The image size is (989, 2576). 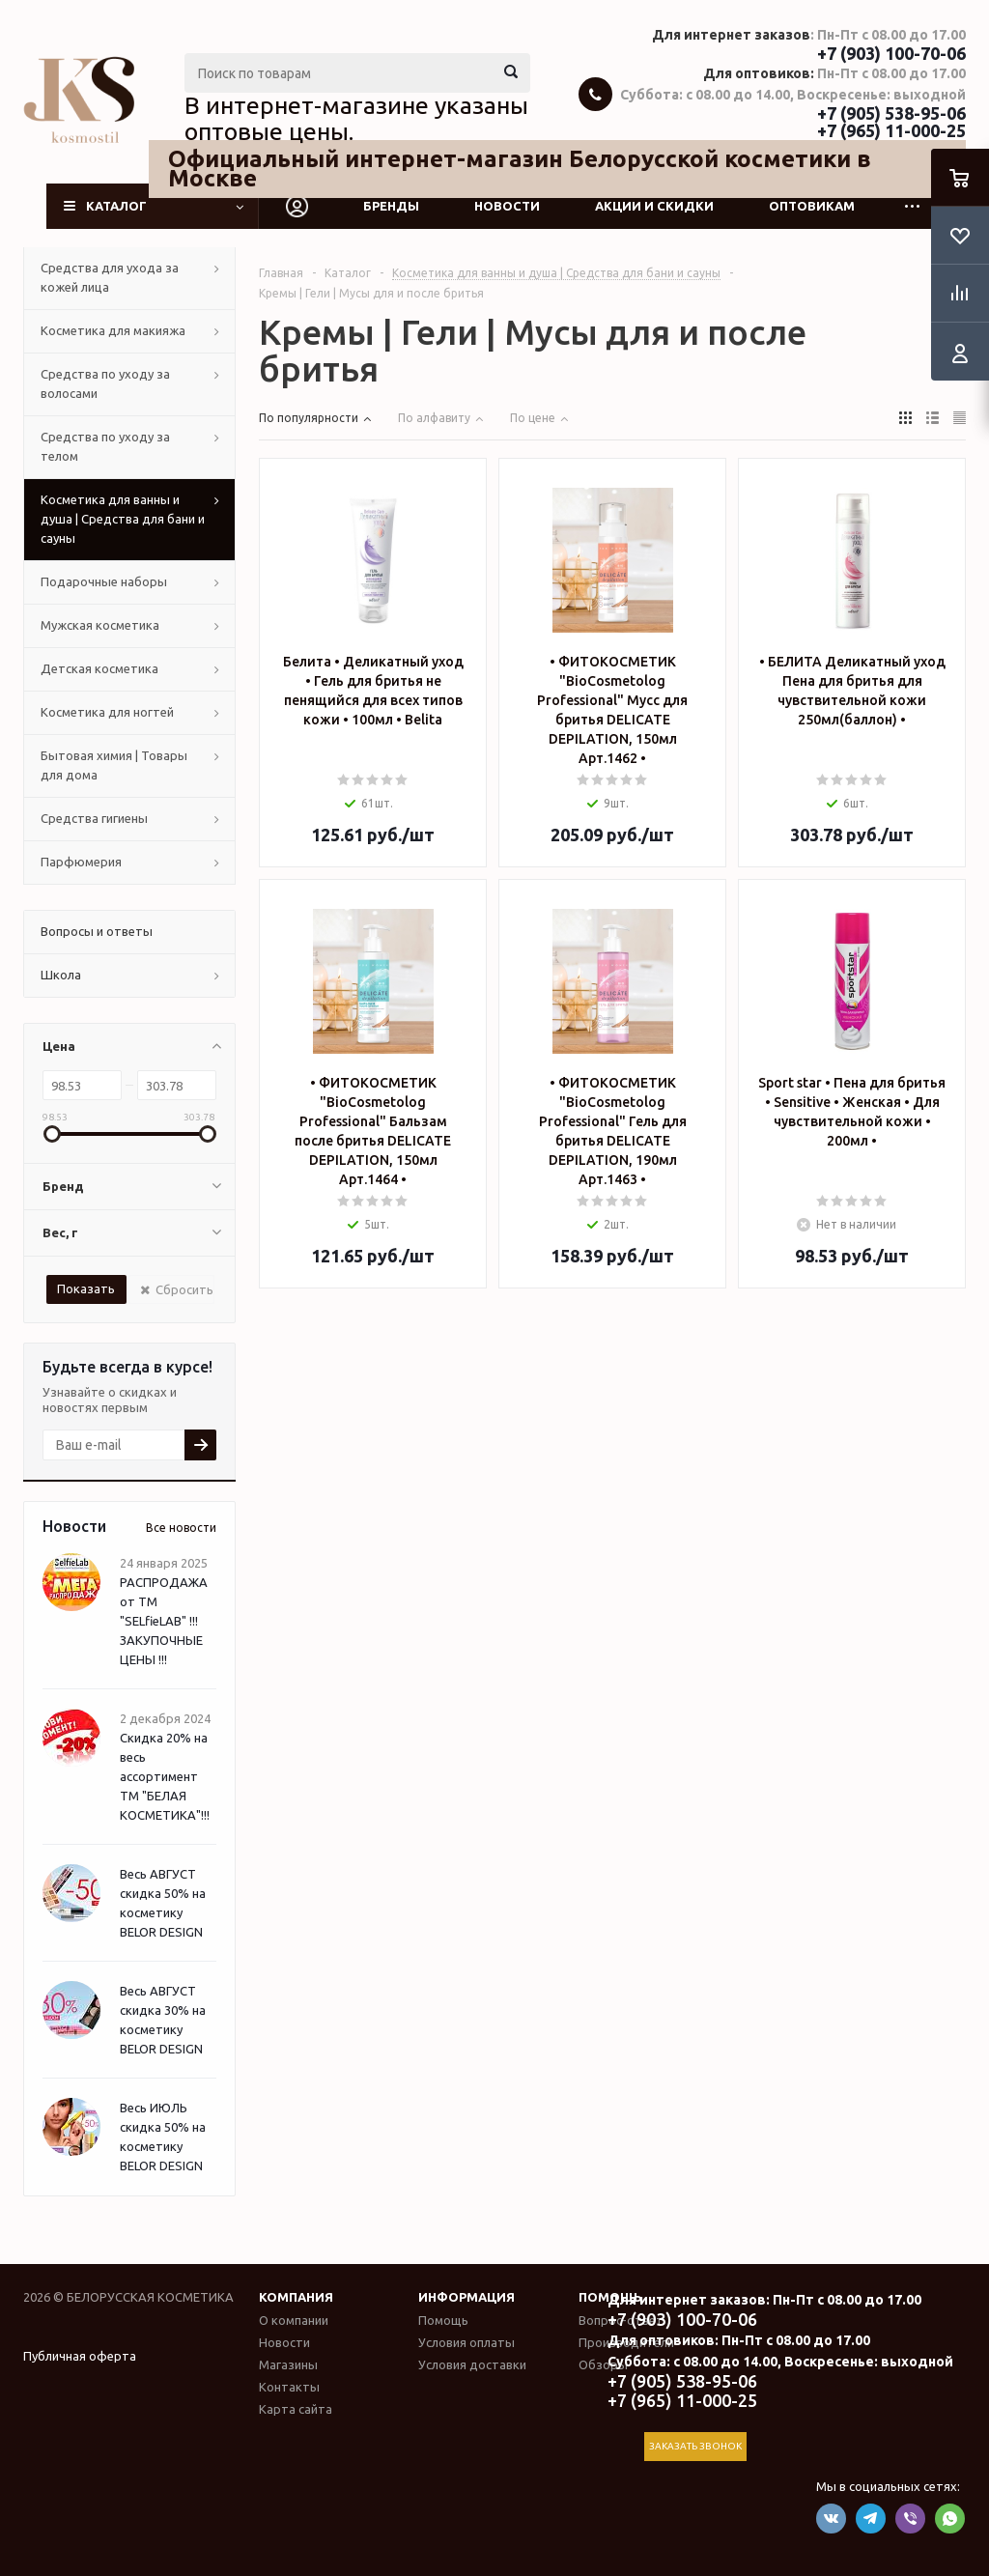 What do you see at coordinates (654, 205) in the screenshot?
I see `Акции и скидки` at bounding box center [654, 205].